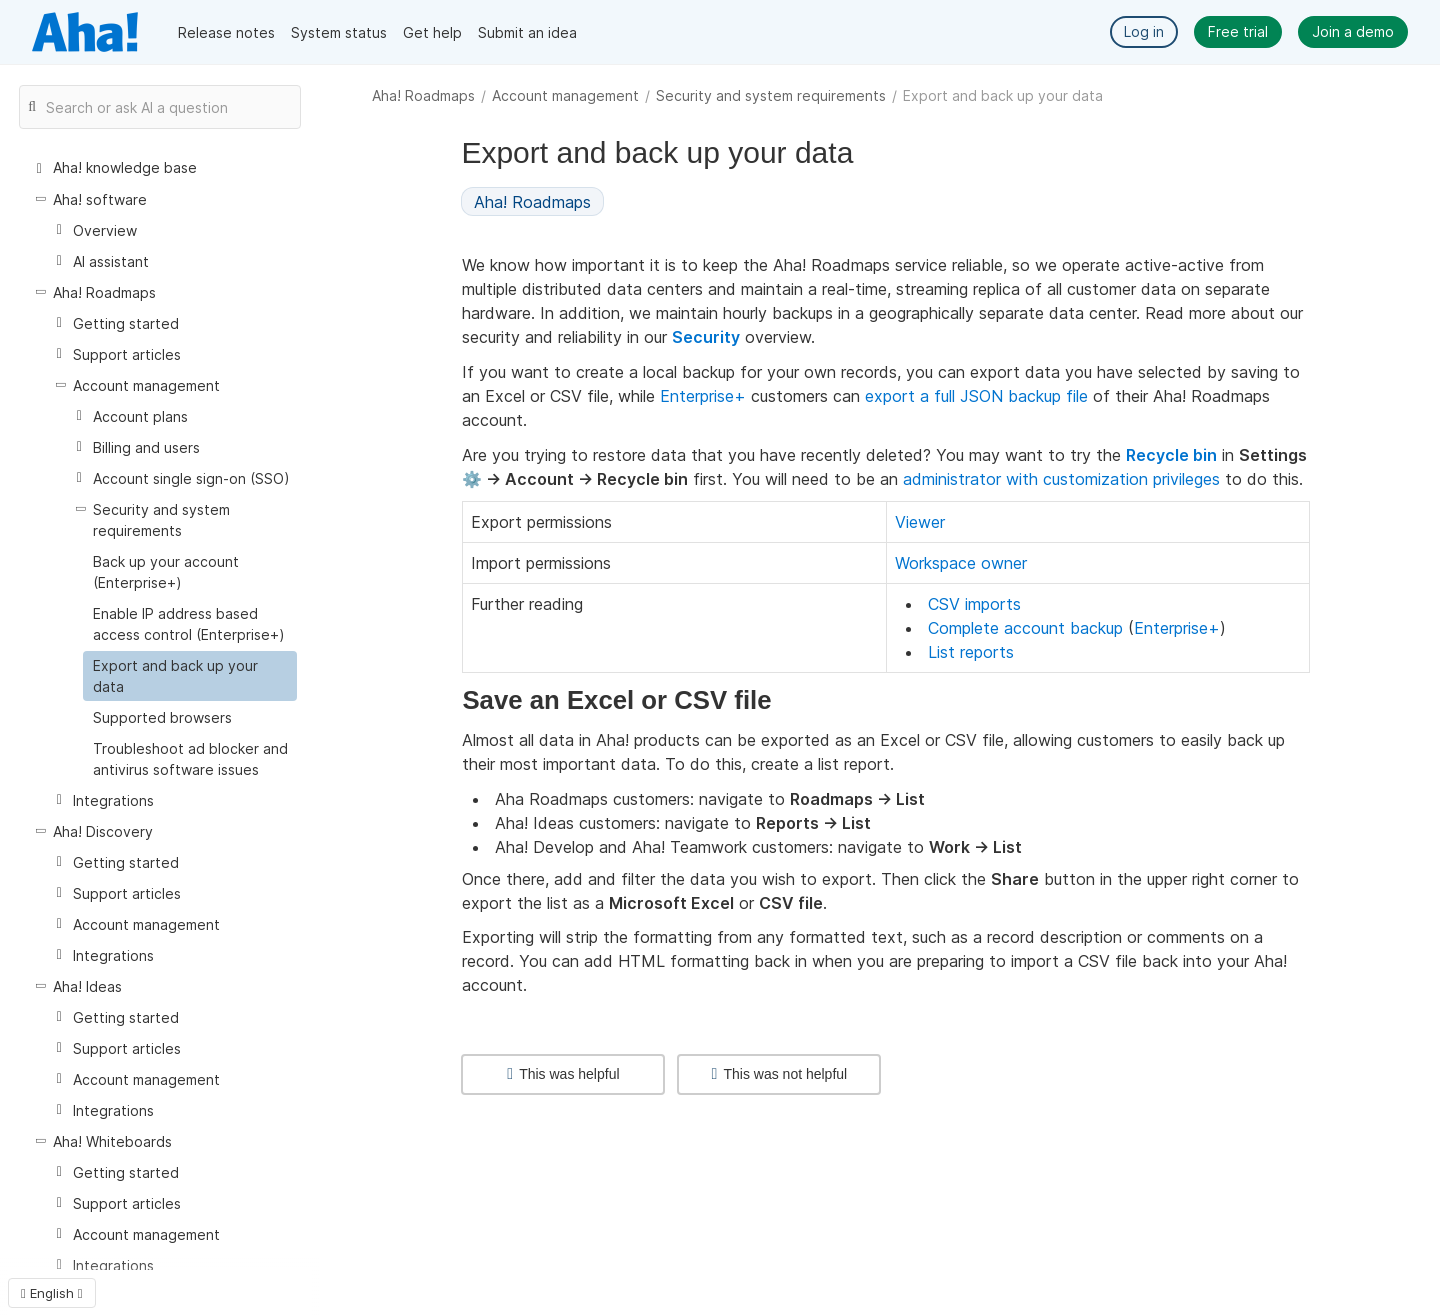 The height and width of the screenshot is (1316, 1440). Describe the element at coordinates (190, 676) in the screenshot. I see `[treeitem]` at that location.